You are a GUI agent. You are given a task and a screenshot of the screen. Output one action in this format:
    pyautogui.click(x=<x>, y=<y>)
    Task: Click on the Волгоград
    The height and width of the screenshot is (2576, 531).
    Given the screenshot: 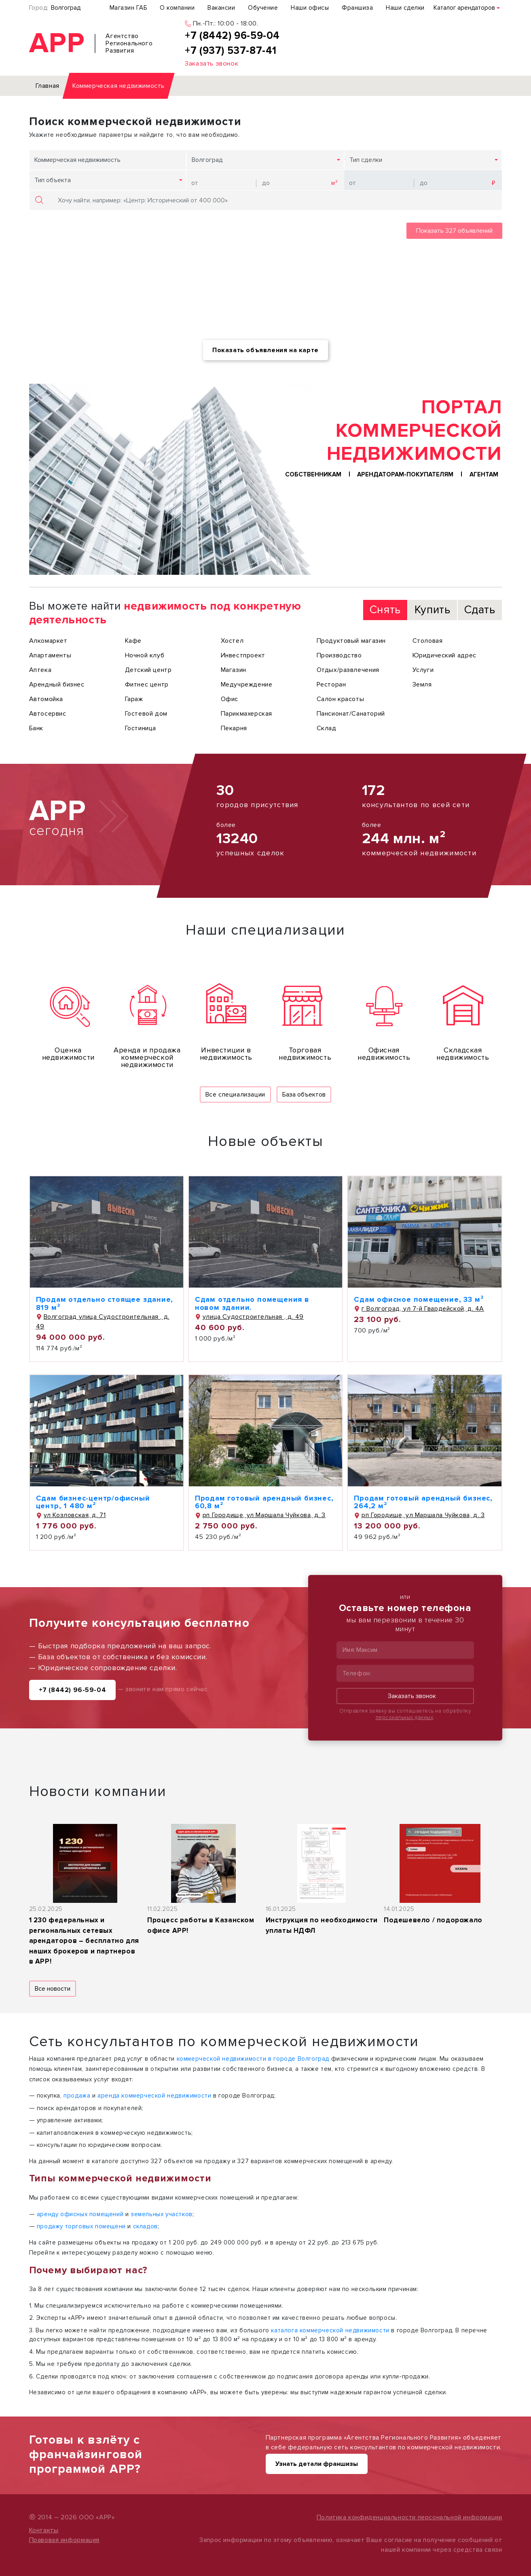 What is the action you would take?
    pyautogui.click(x=65, y=7)
    